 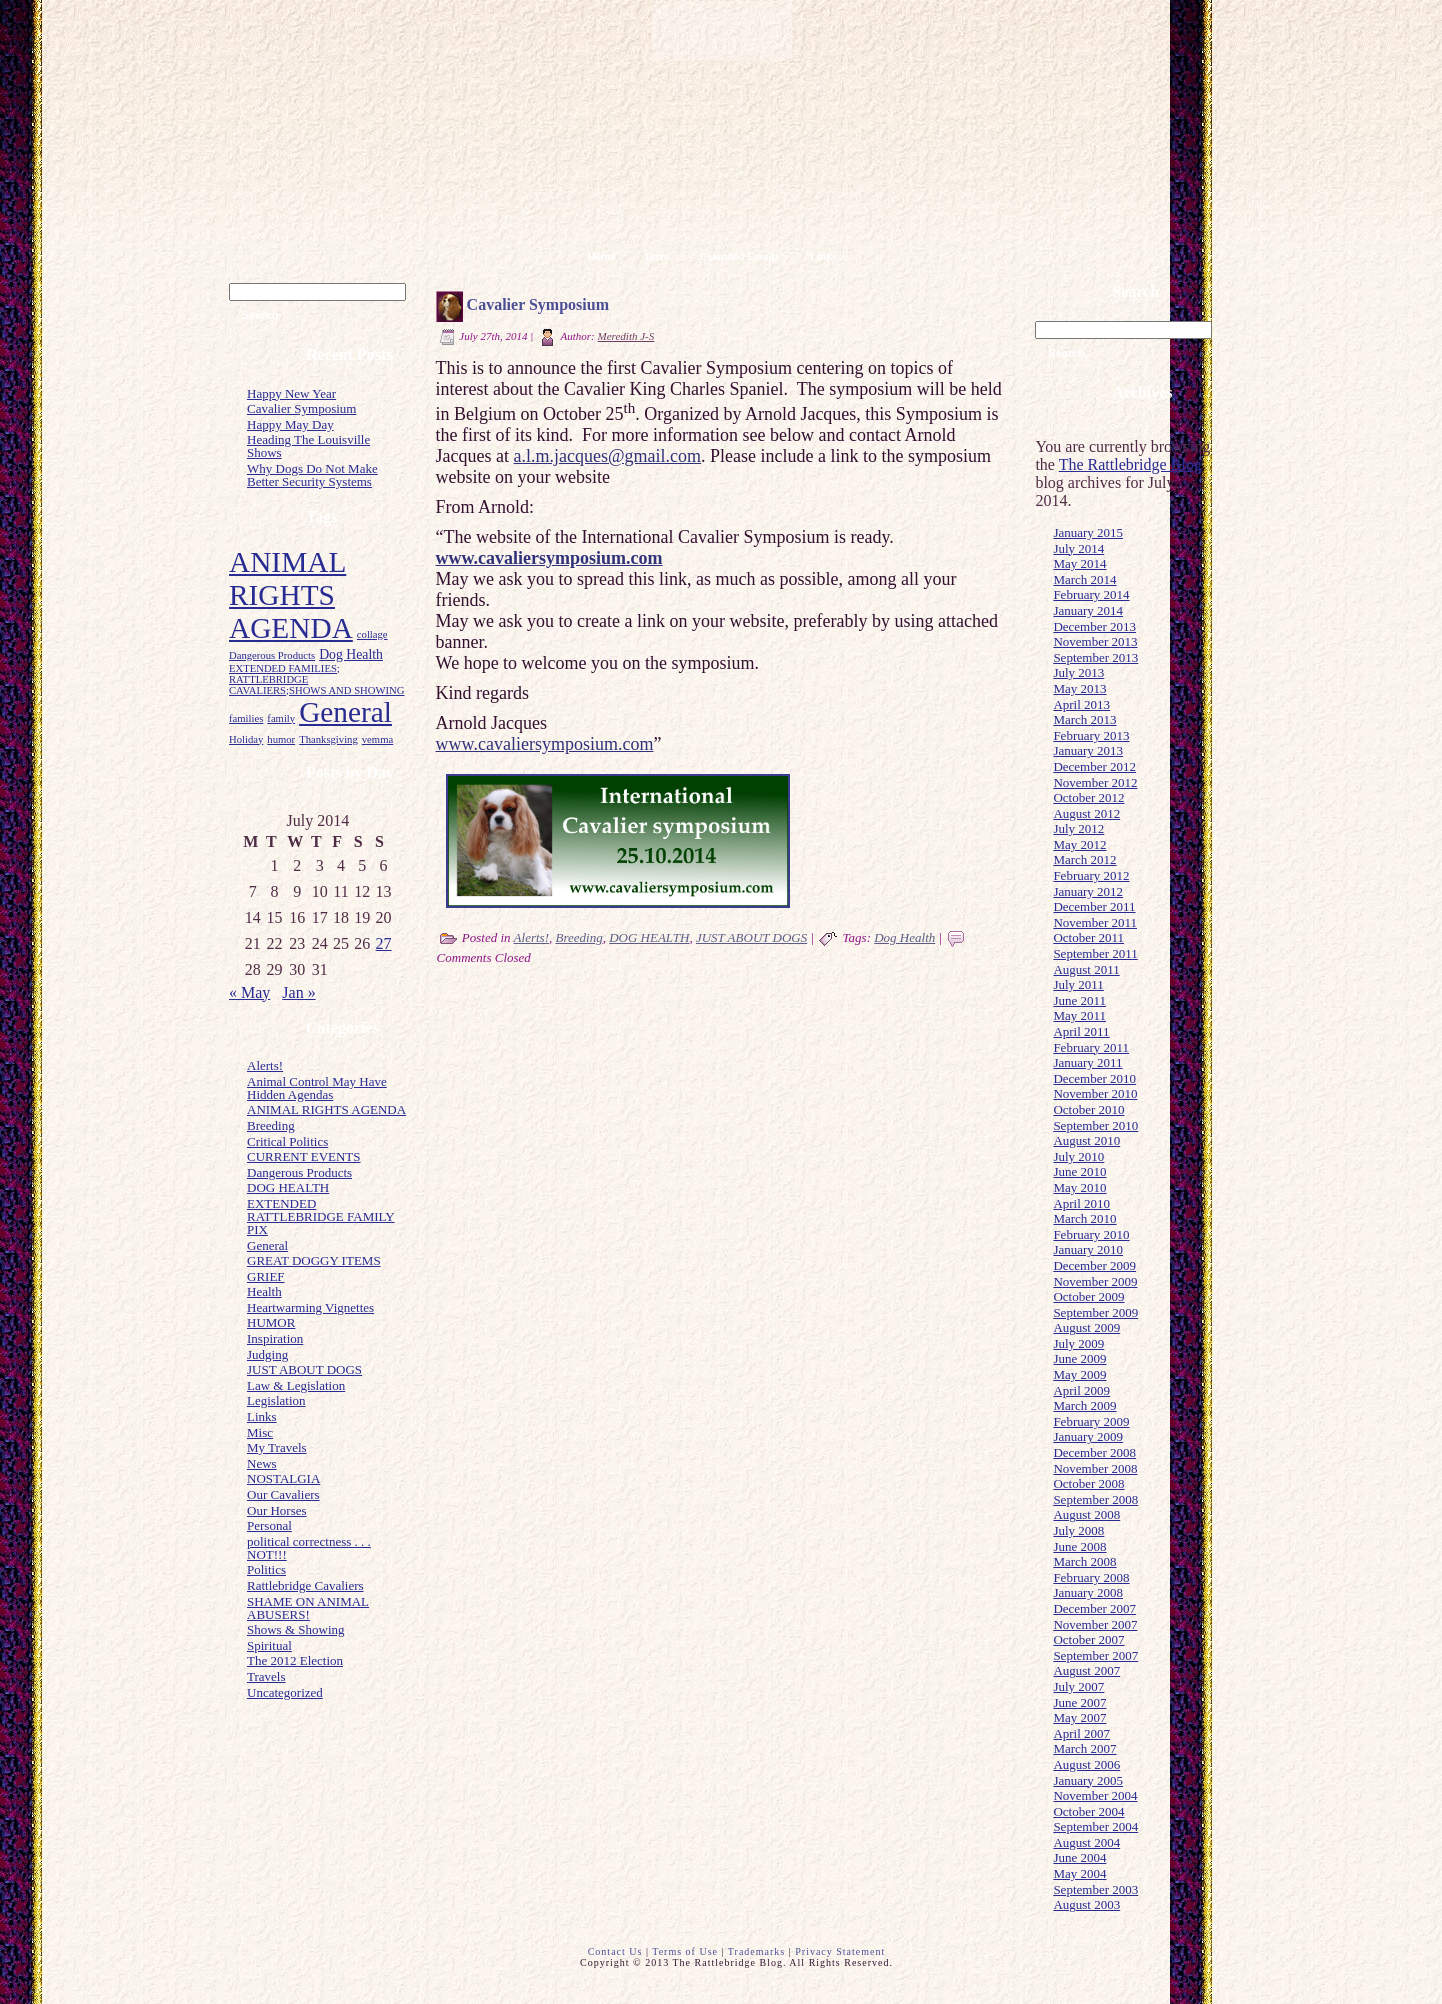 What do you see at coordinates (1086, 1140) in the screenshot?
I see `August 2010` at bounding box center [1086, 1140].